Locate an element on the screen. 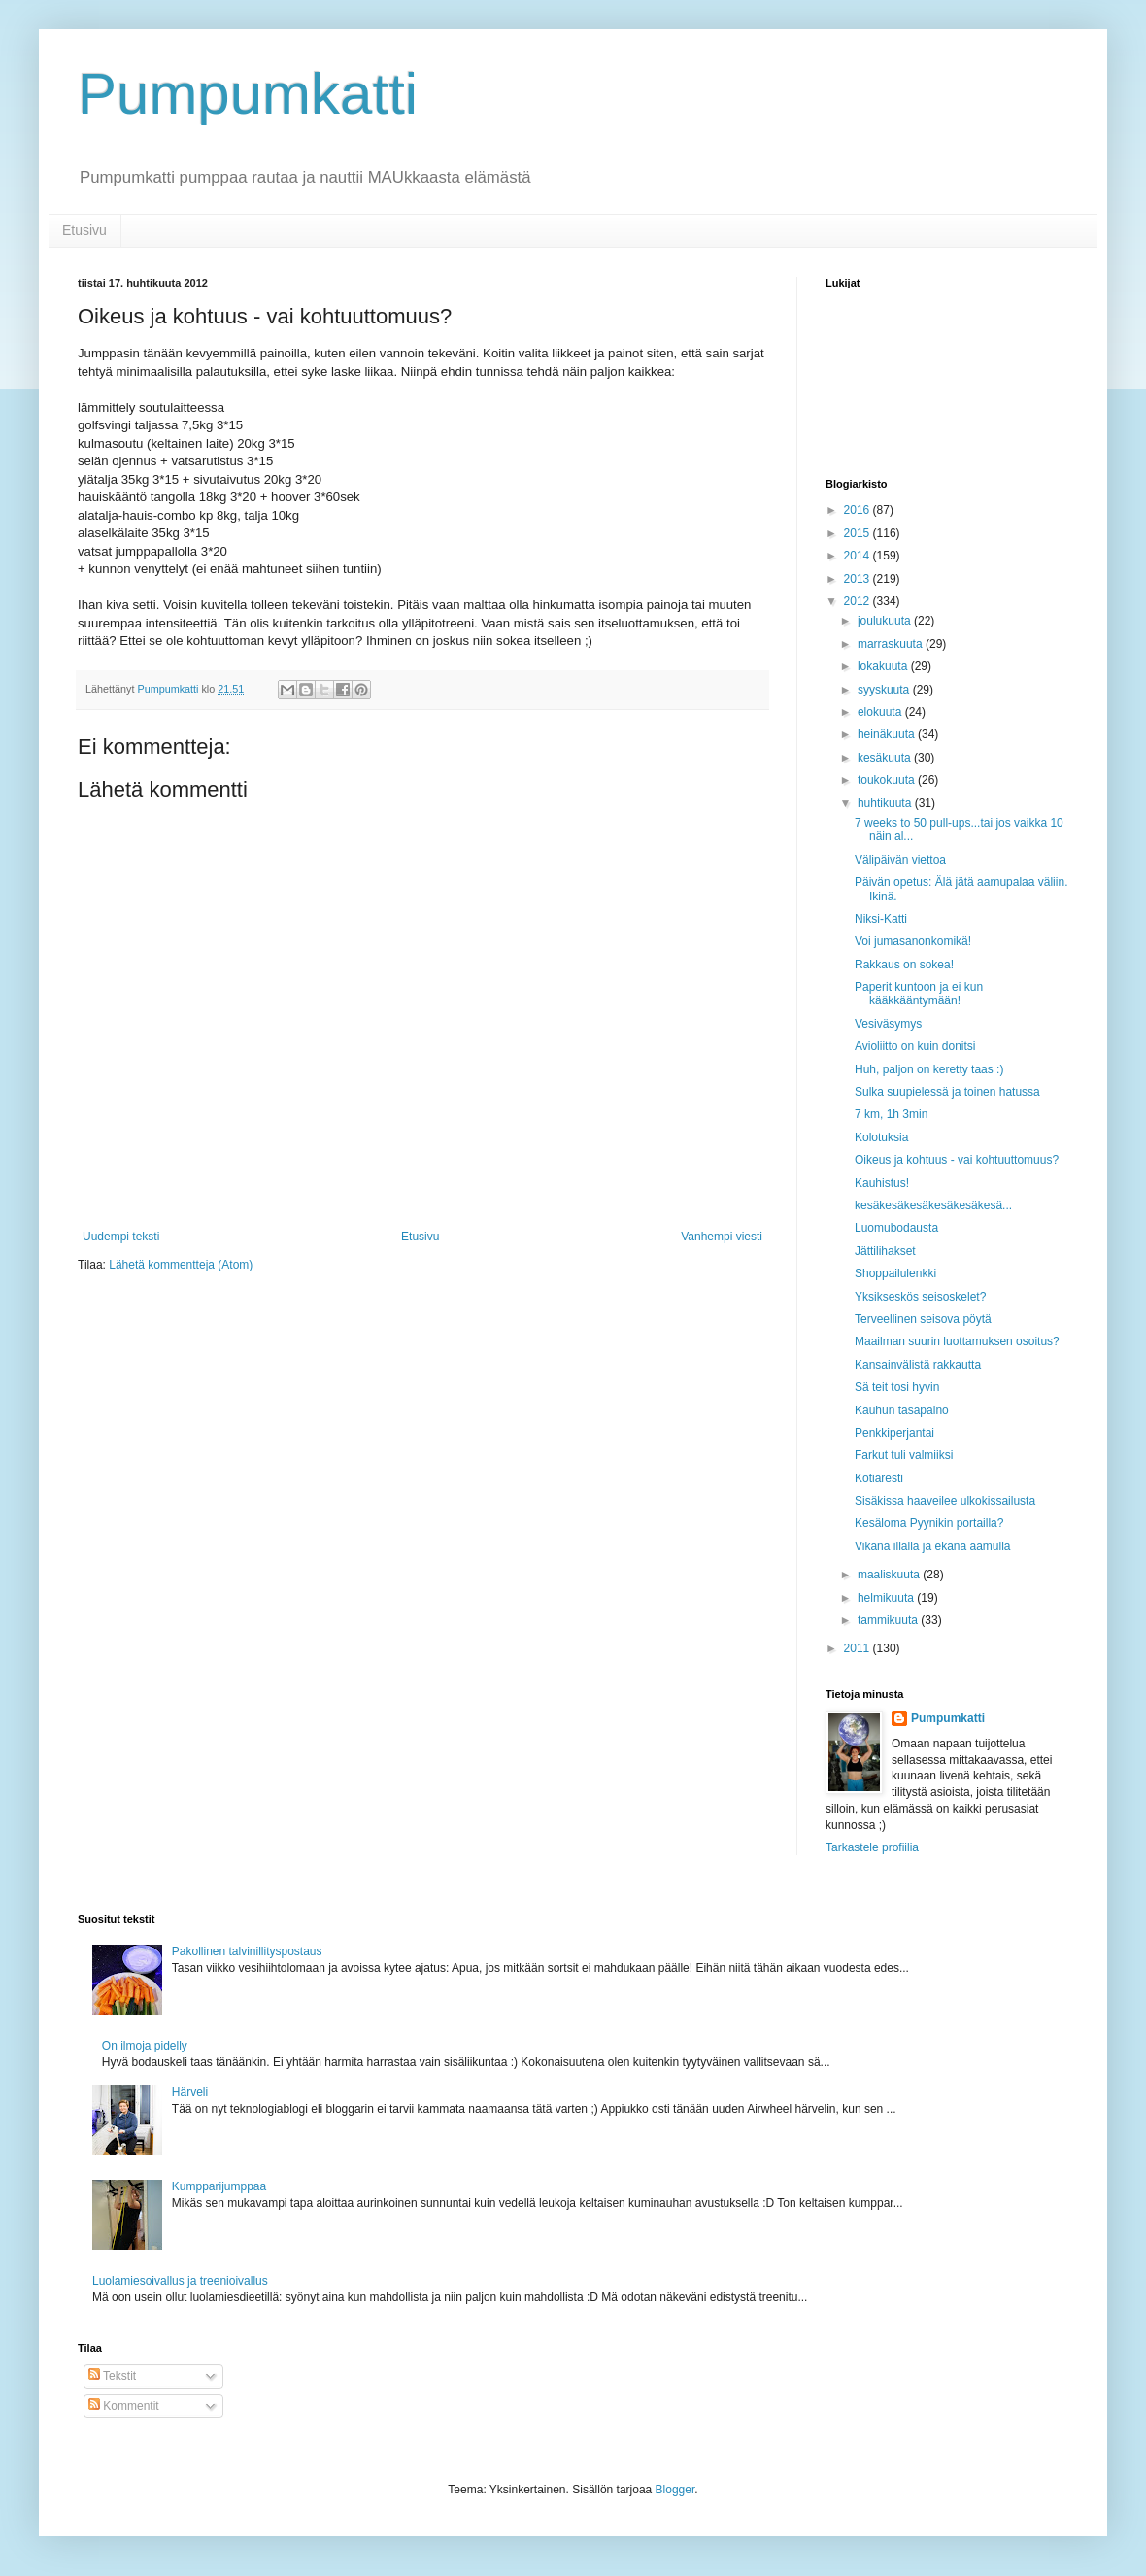 The width and height of the screenshot is (1146, 2576). Maailman suurin luottamuksen osoitus? is located at coordinates (957, 1341).